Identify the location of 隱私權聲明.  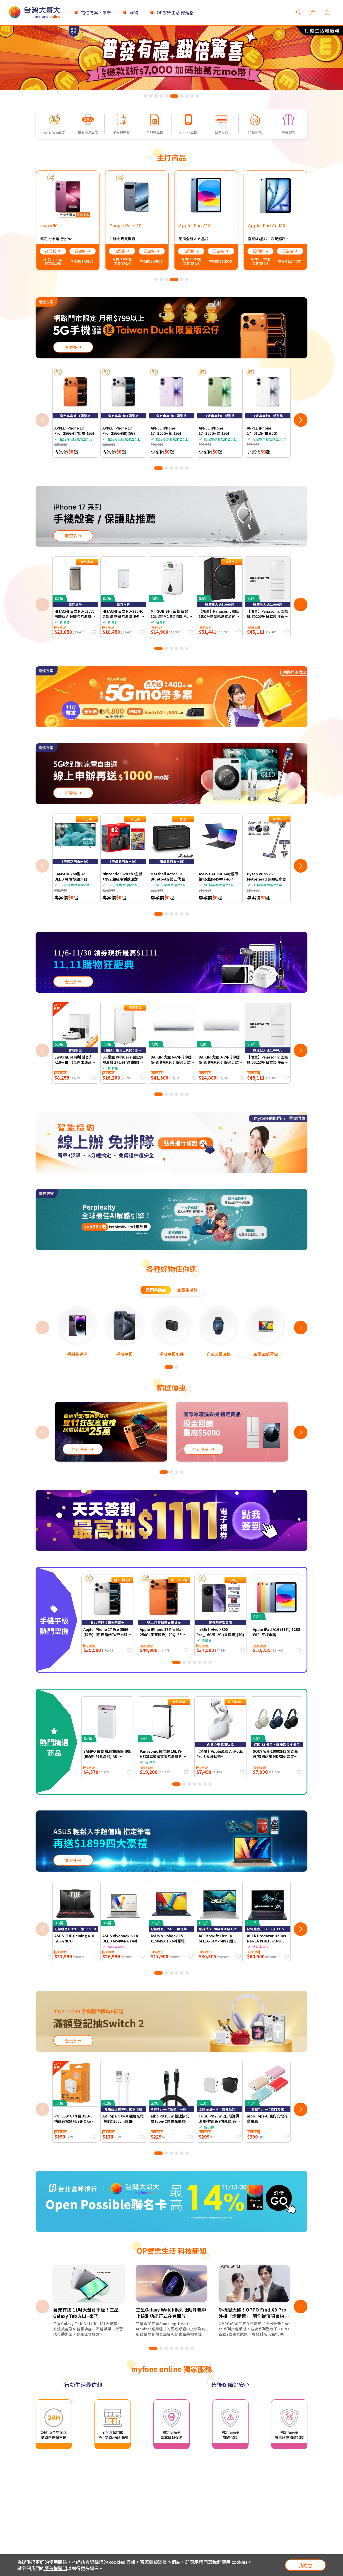
(55, 2568).